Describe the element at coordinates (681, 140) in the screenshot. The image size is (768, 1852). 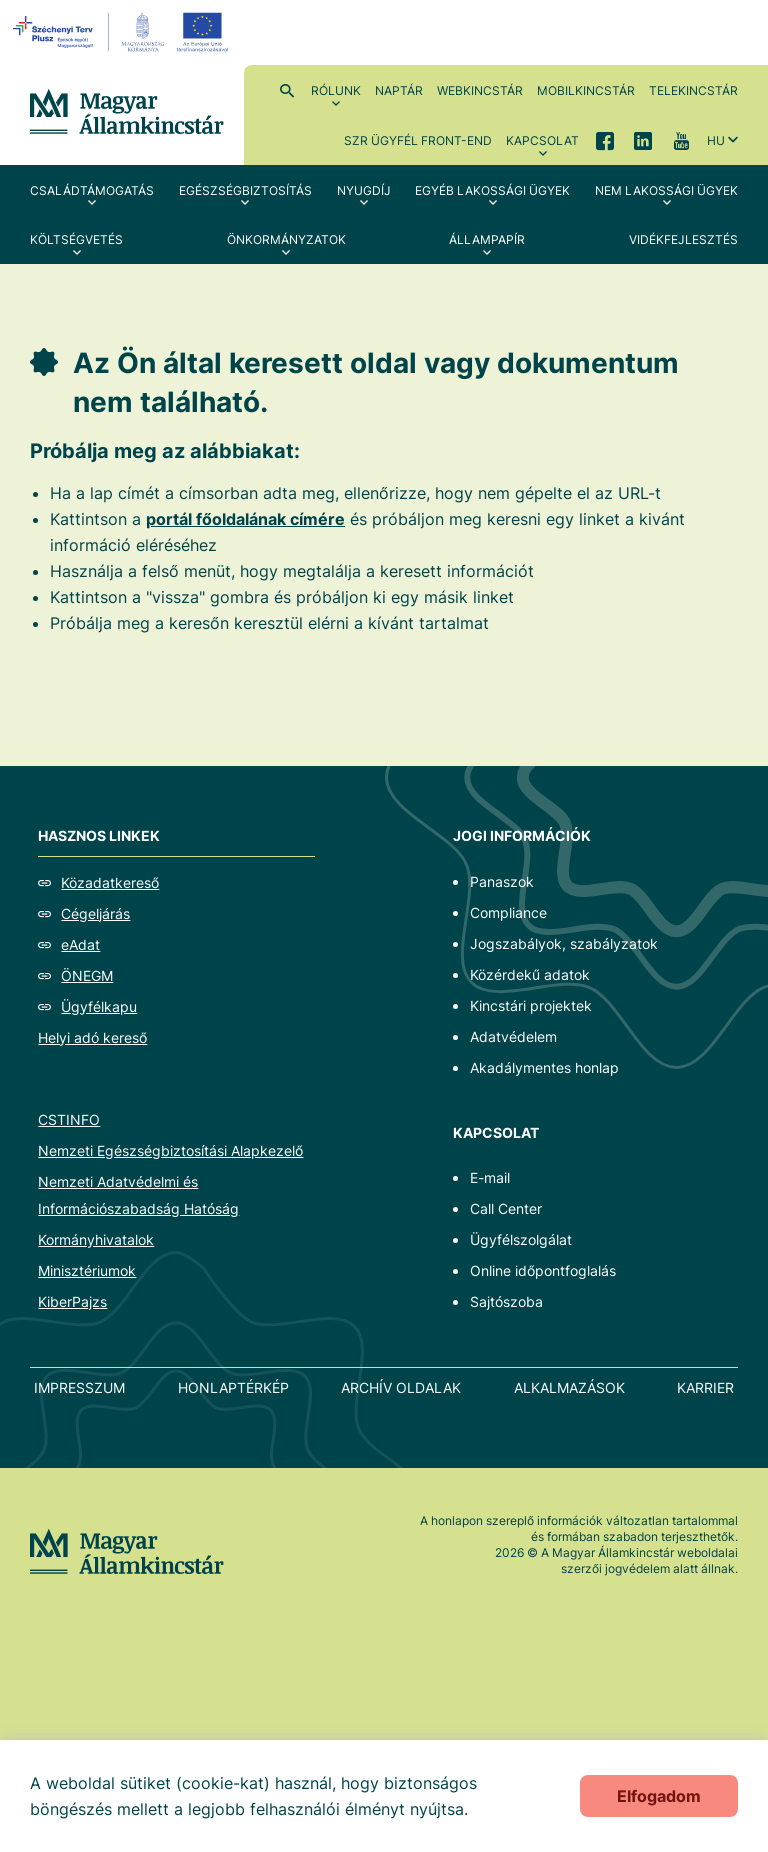
I see `YouTube [menuitem]` at that location.